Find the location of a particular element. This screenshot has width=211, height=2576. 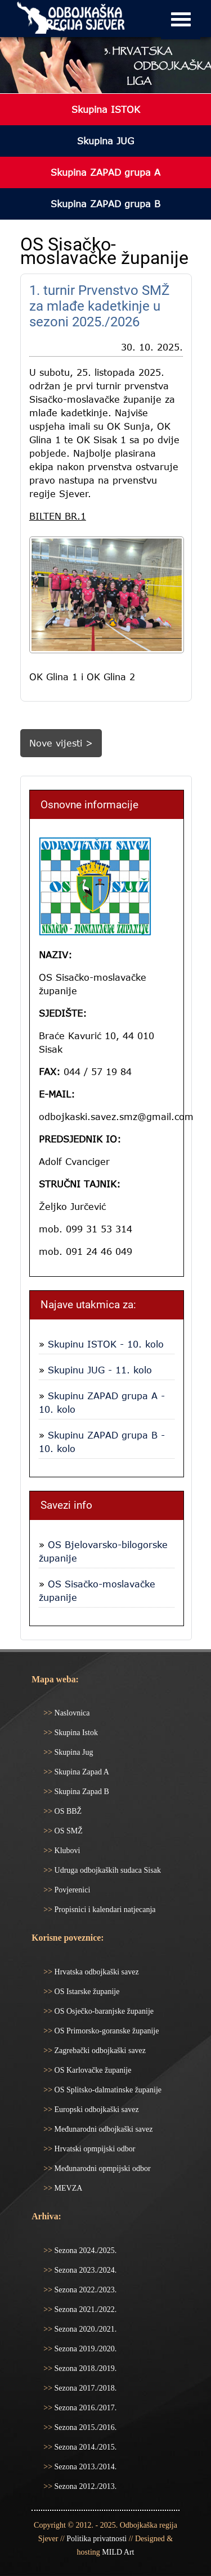

Povjerenici is located at coordinates (71, 1890).